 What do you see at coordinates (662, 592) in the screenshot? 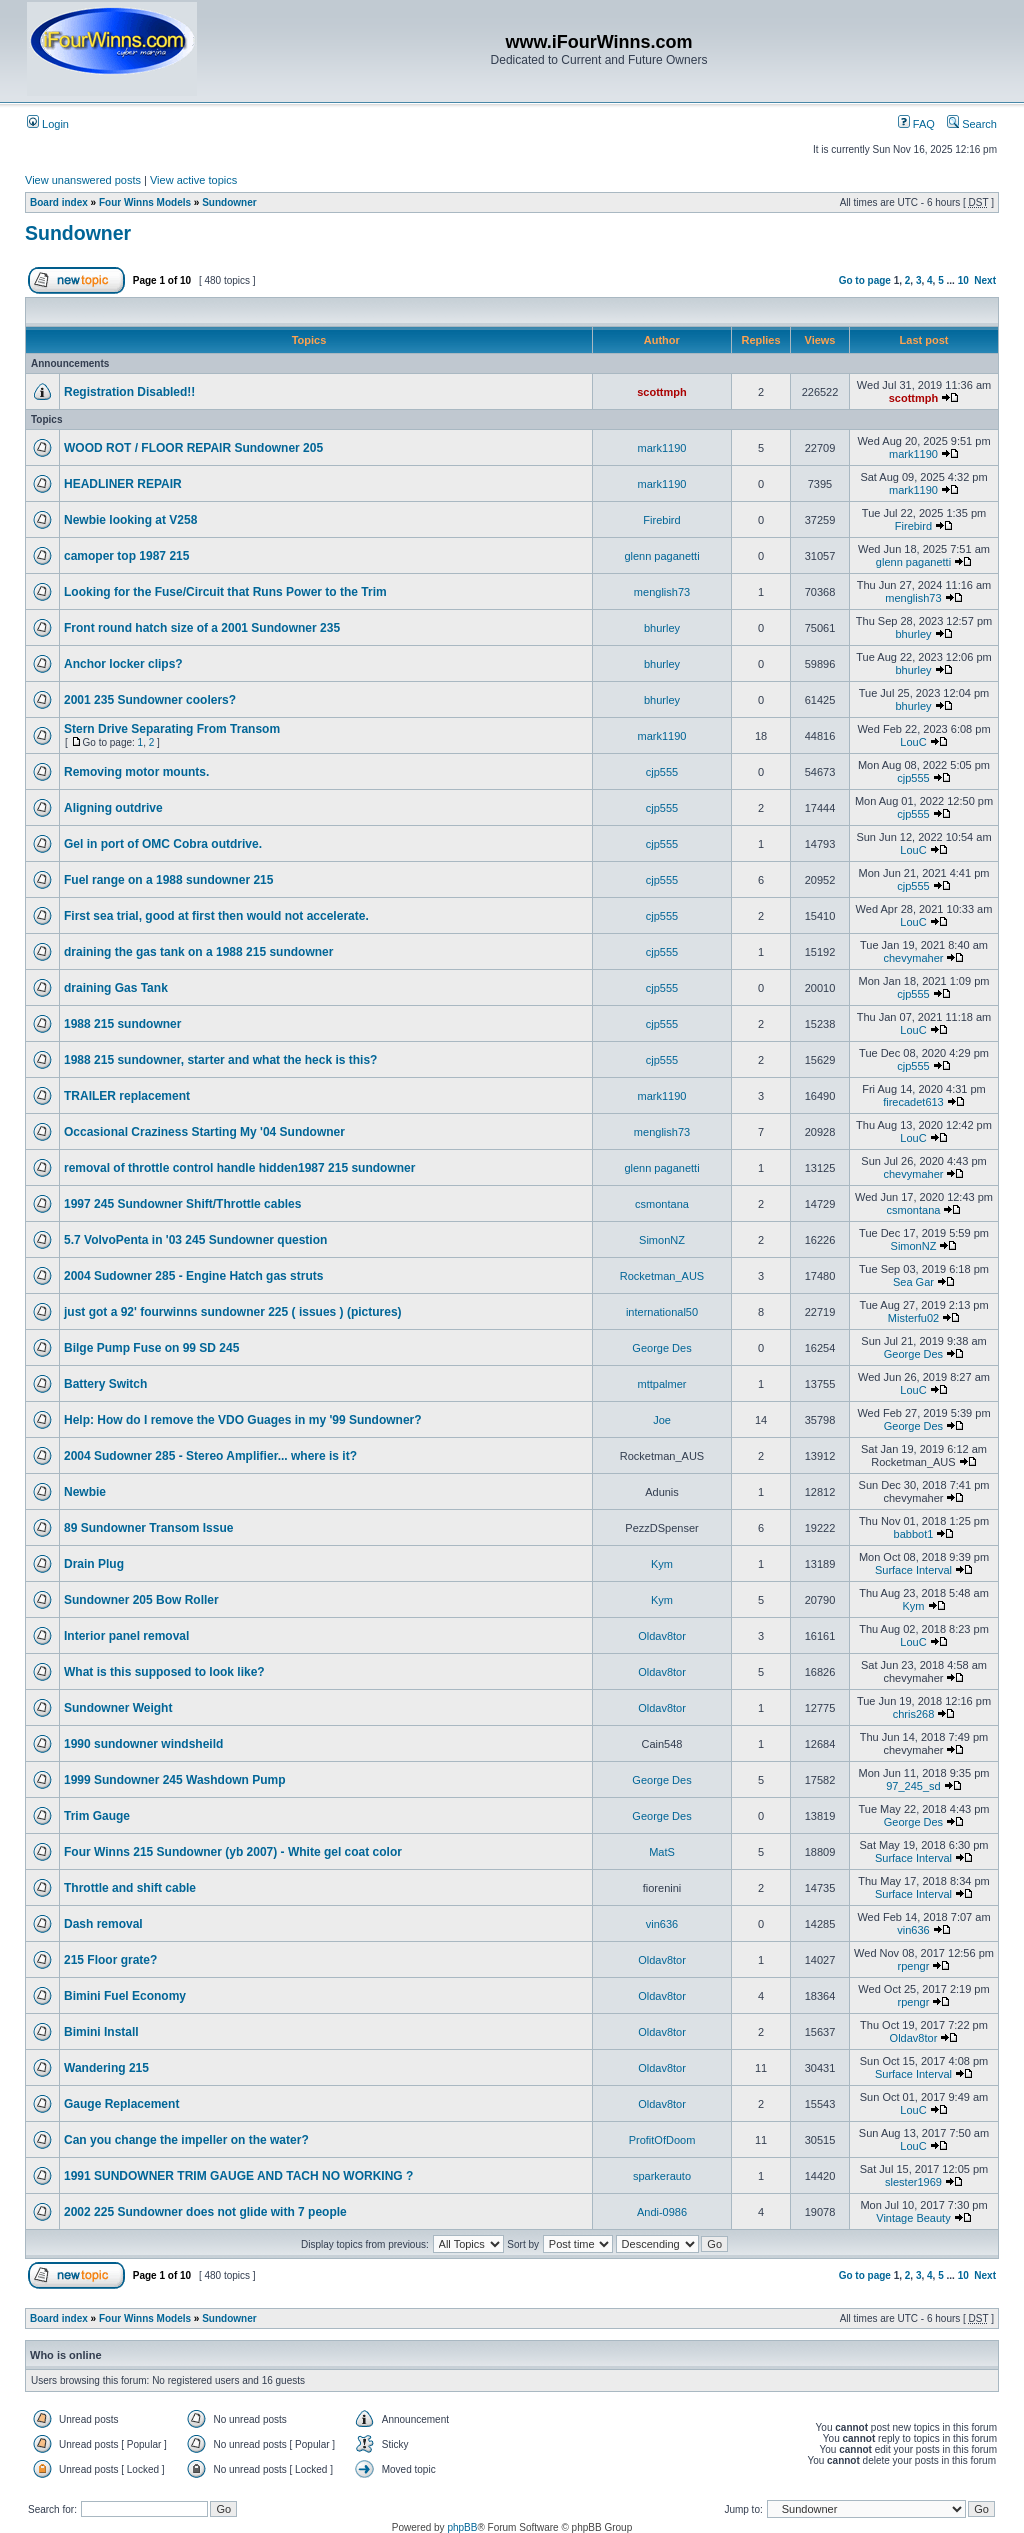
I see `menglish73` at bounding box center [662, 592].